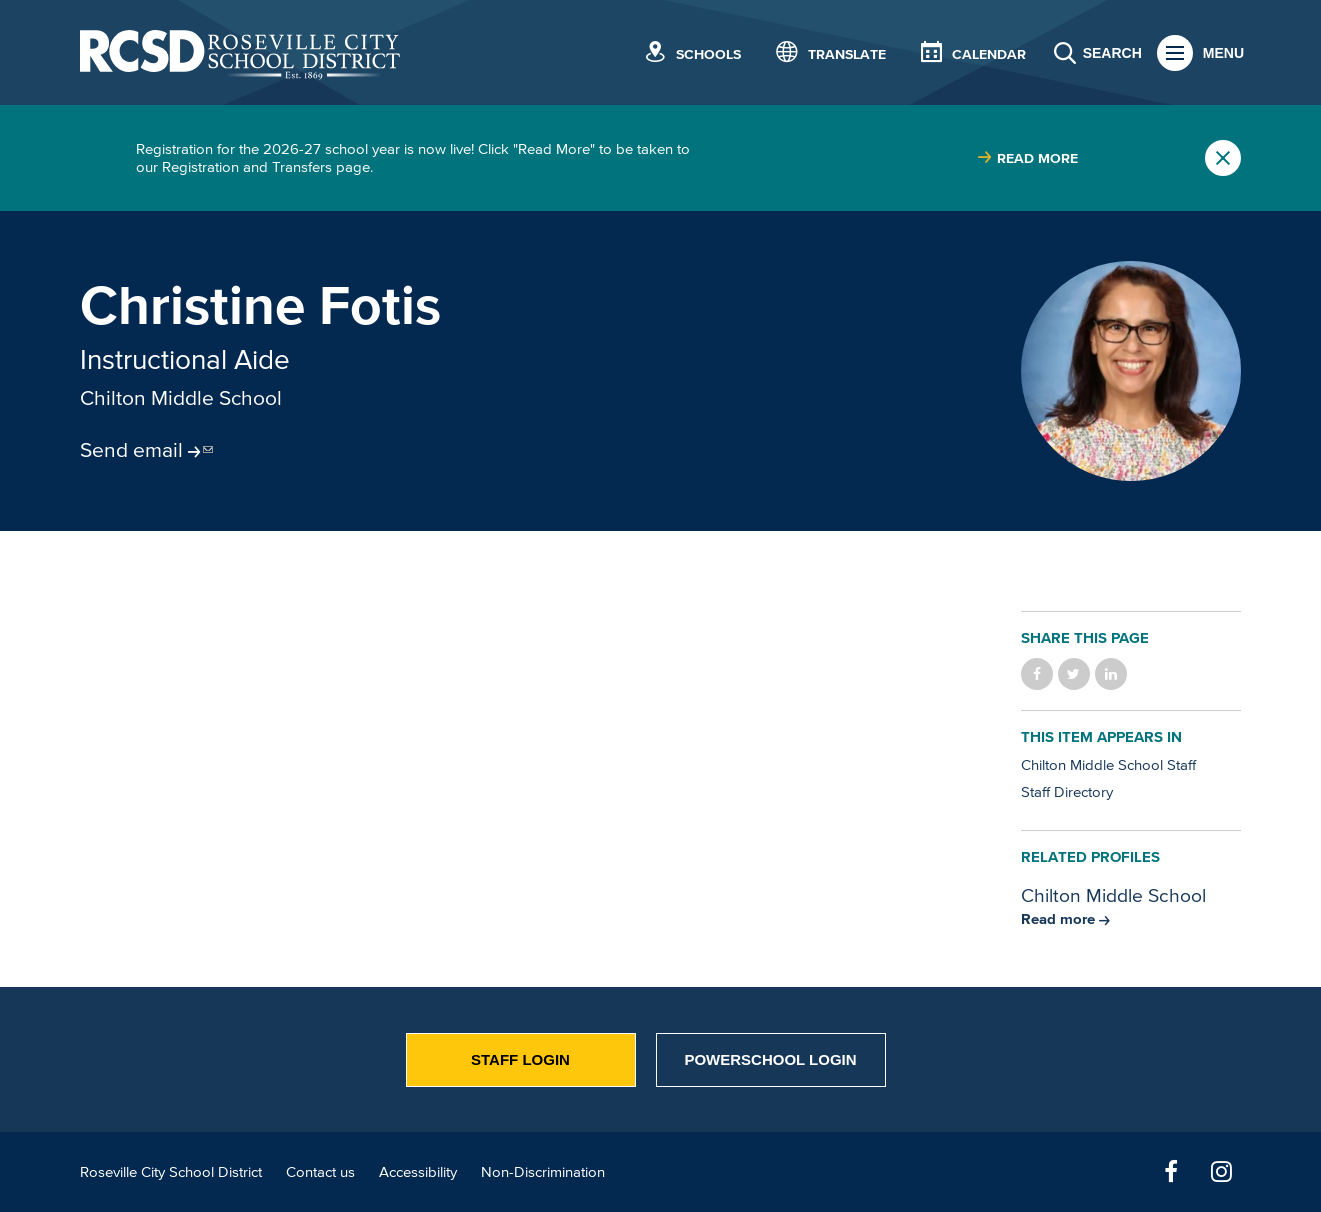  I want to click on Share on LinkedIn, so click(1111, 674).